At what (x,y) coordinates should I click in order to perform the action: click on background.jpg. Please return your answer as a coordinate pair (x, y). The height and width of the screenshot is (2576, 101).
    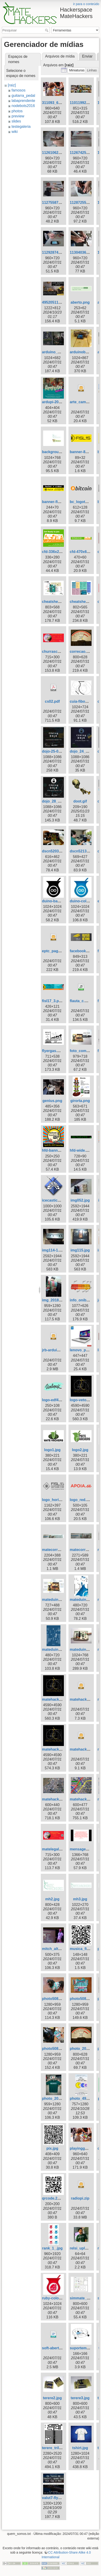
    Looking at the image, I should click on (56, 452).